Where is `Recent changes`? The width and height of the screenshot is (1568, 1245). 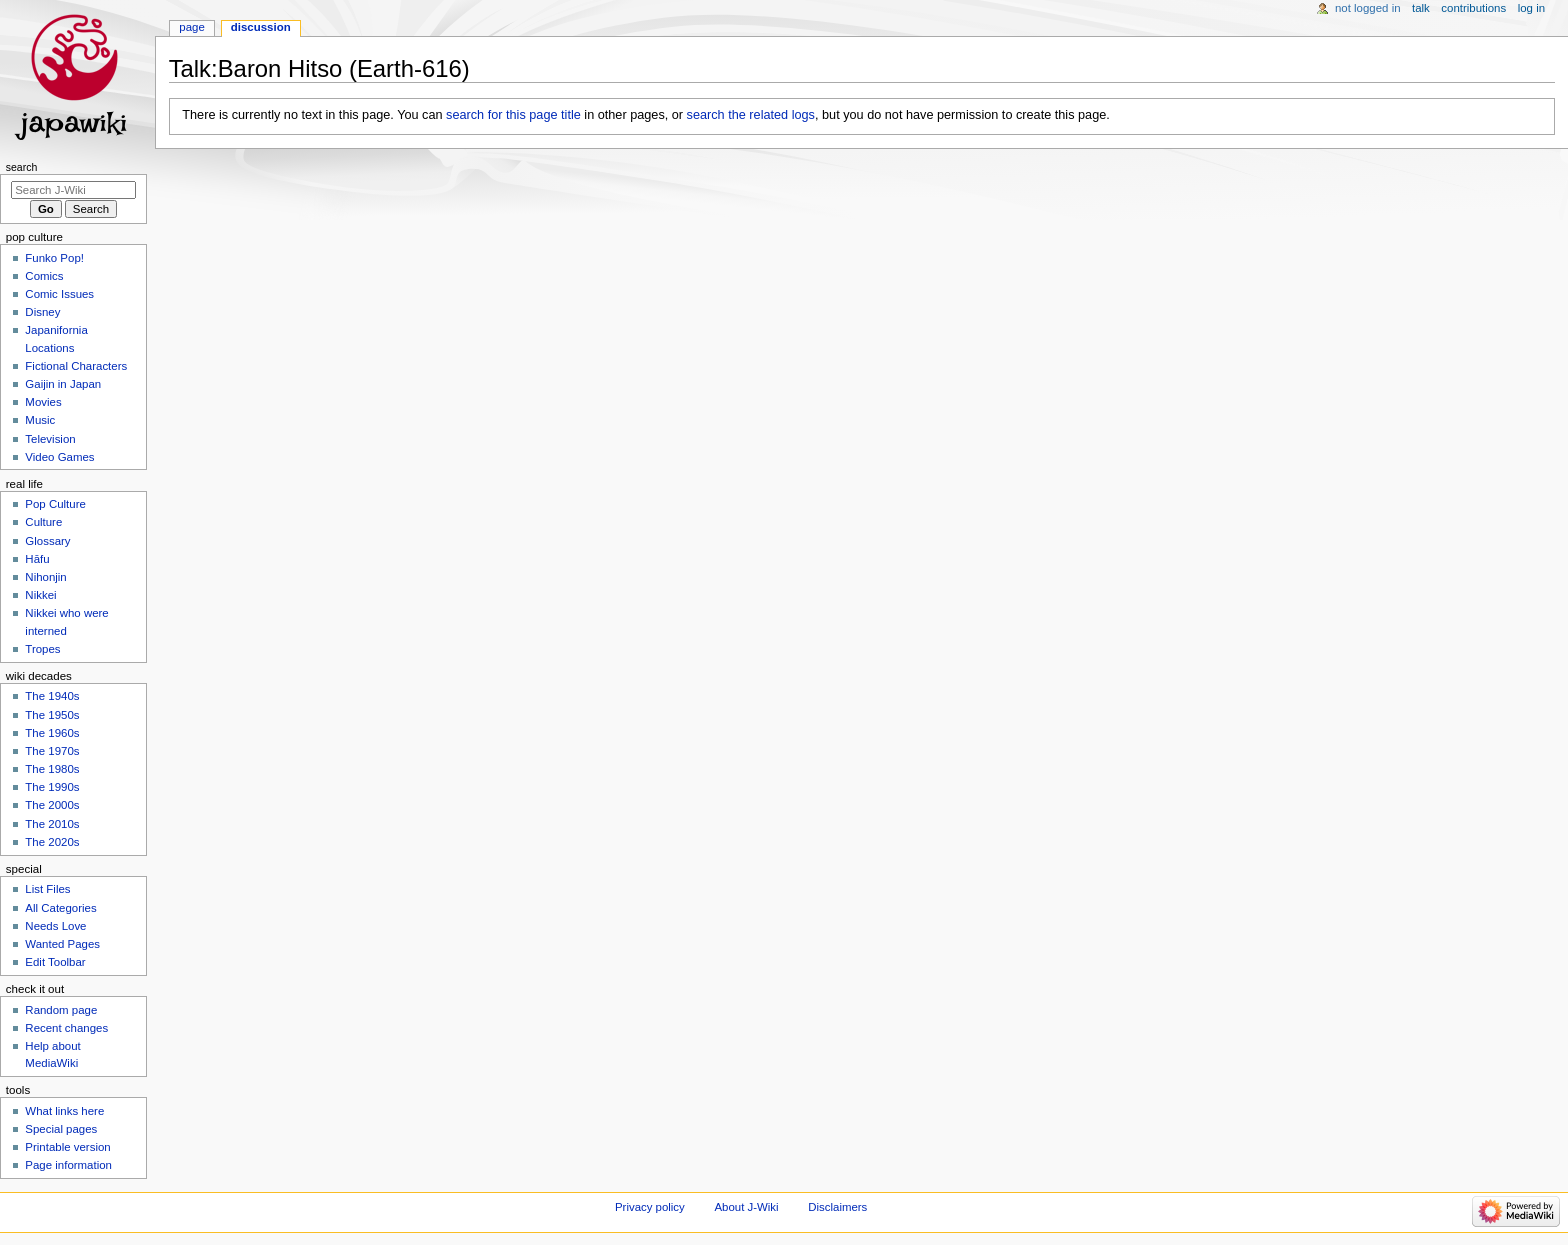 Recent changes is located at coordinates (66, 1028).